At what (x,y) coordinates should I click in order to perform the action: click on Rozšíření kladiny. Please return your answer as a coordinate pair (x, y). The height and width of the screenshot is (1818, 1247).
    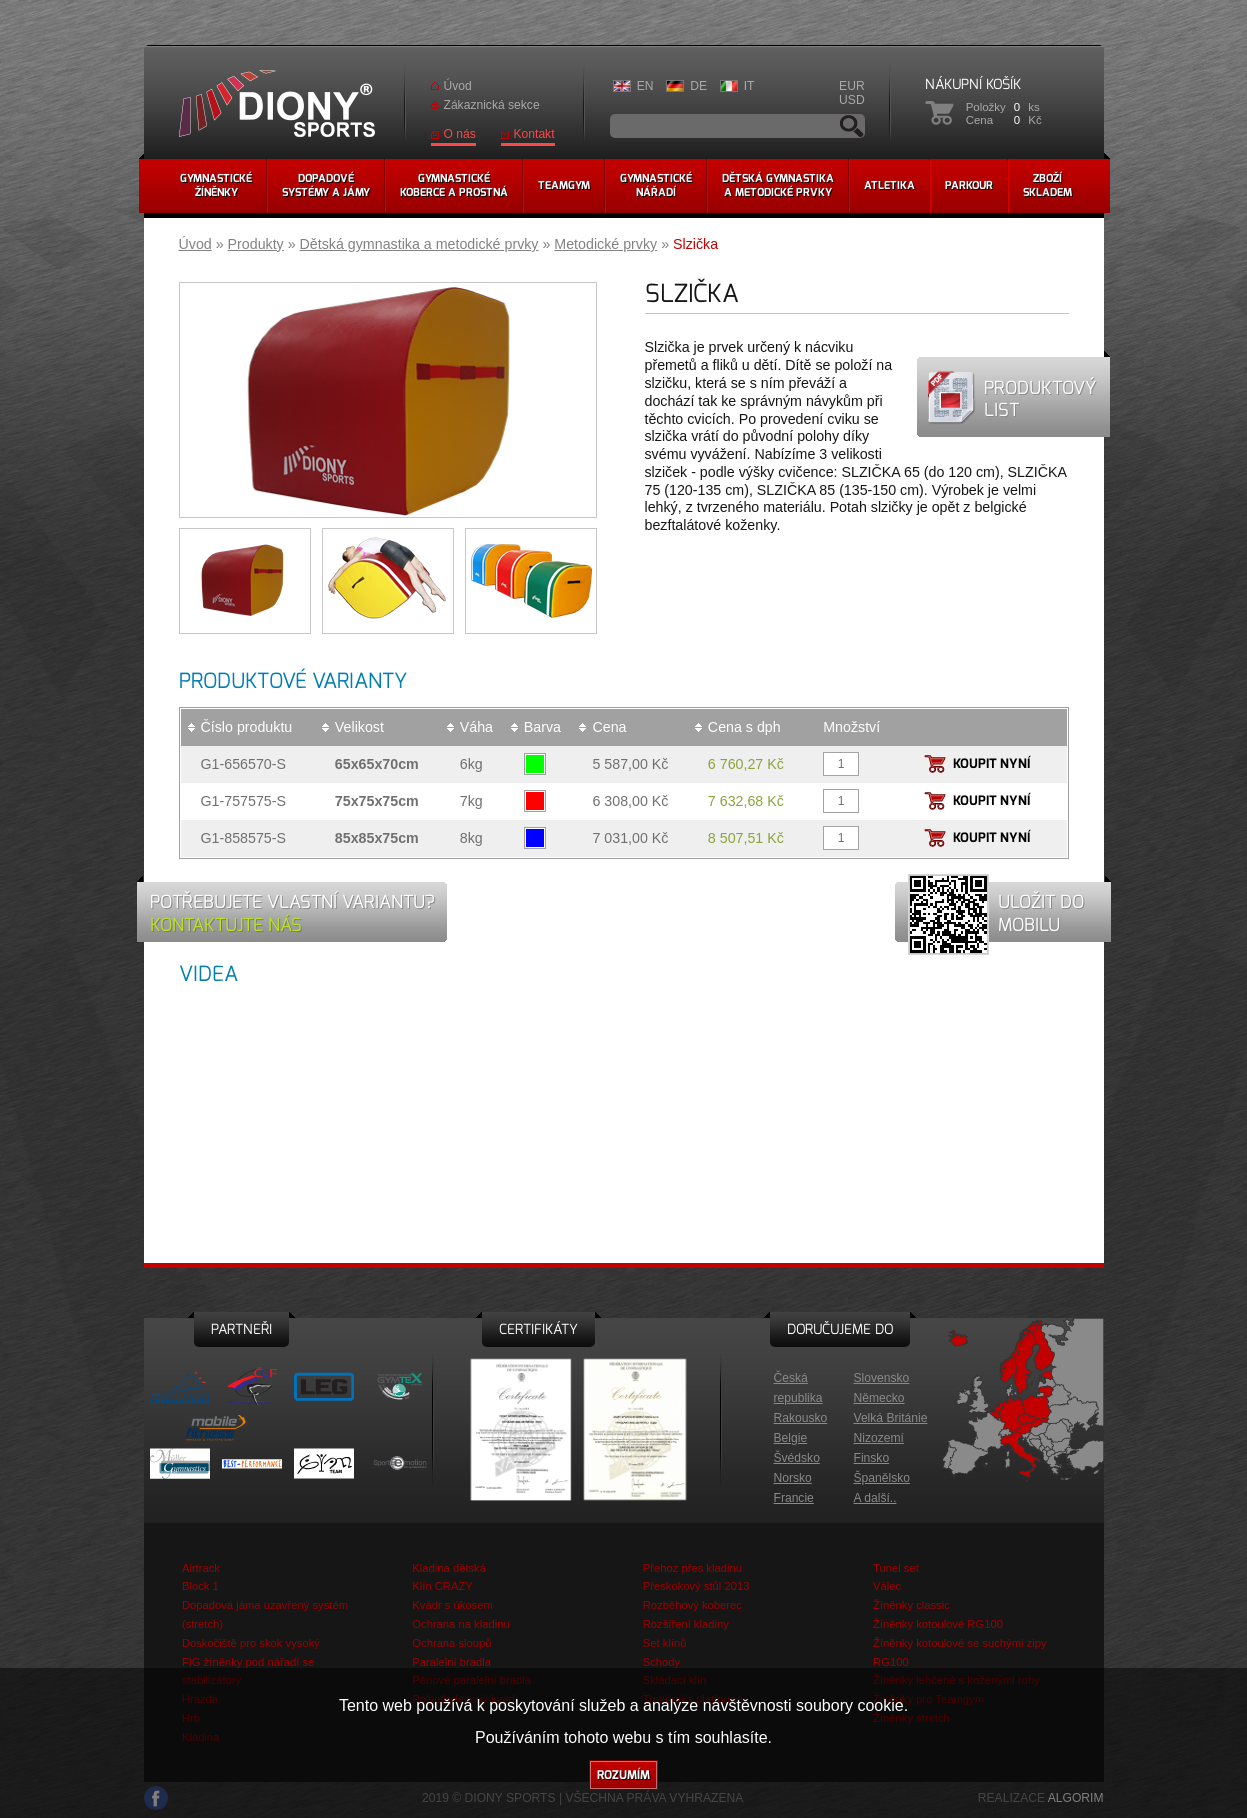
    Looking at the image, I should click on (686, 1624).